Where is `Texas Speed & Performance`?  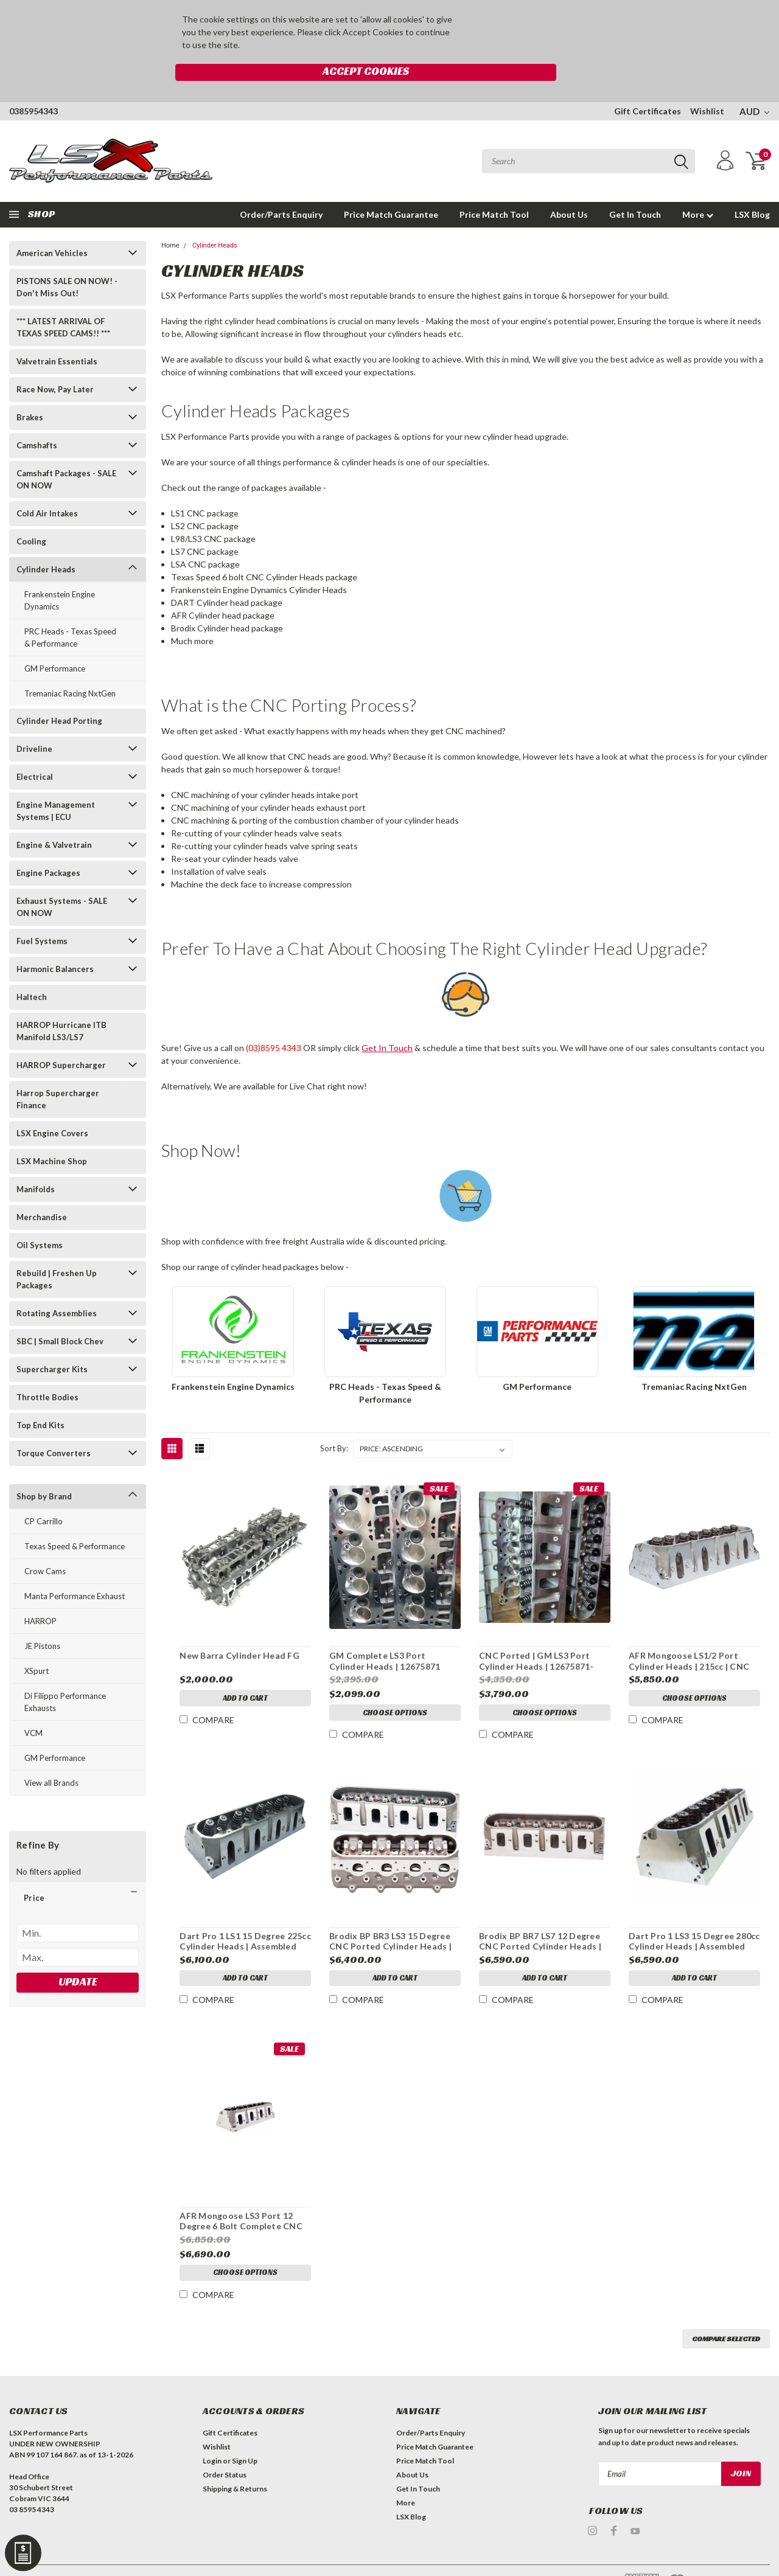 Texas Speed & Performance is located at coordinates (74, 1521).